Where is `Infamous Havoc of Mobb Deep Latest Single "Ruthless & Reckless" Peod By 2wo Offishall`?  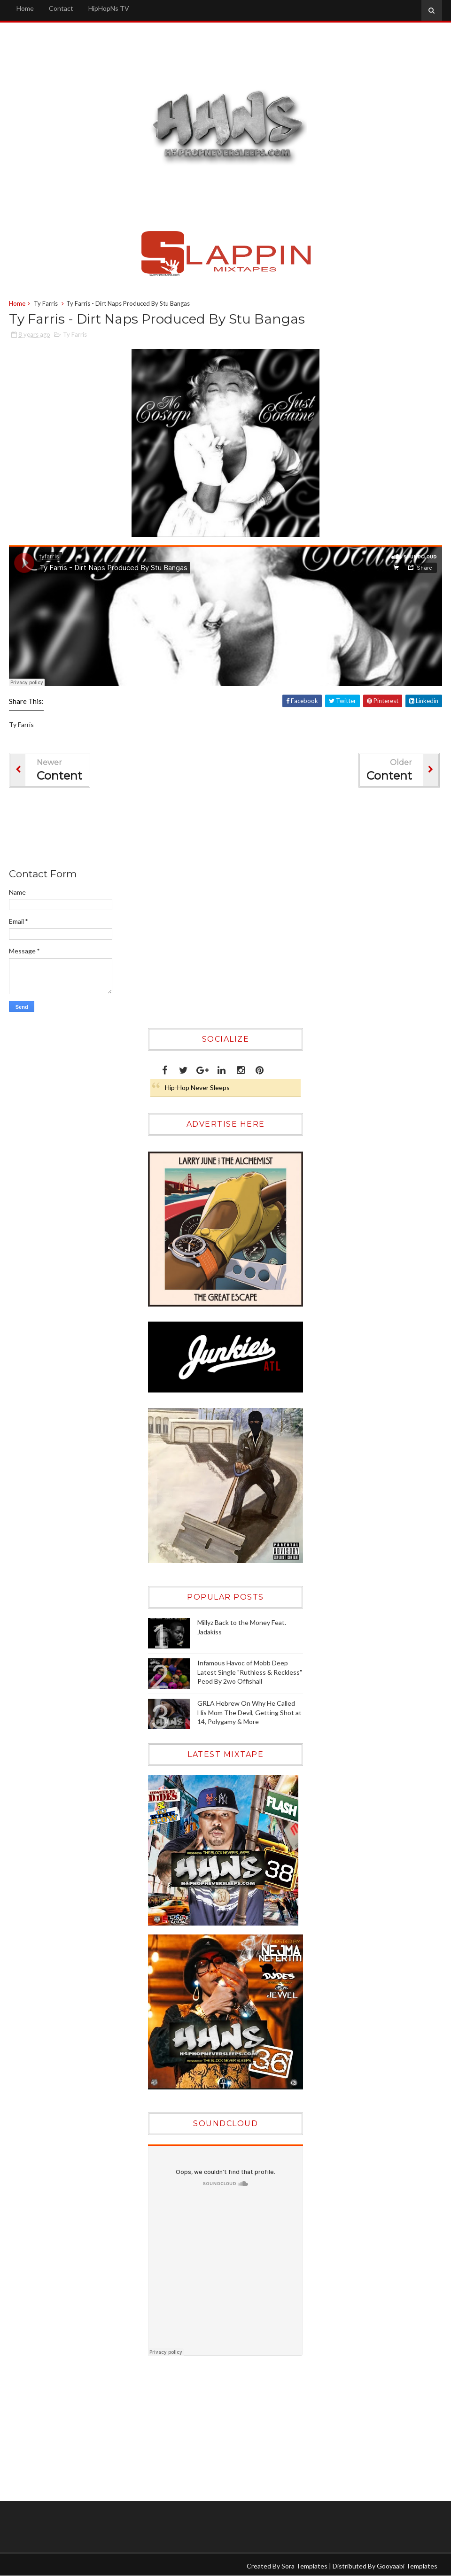
Infamous Havoc of Mobb Deep Latest Single "Ruthless & Reckless" Peod By 2wo Offishall is located at coordinates (249, 1672).